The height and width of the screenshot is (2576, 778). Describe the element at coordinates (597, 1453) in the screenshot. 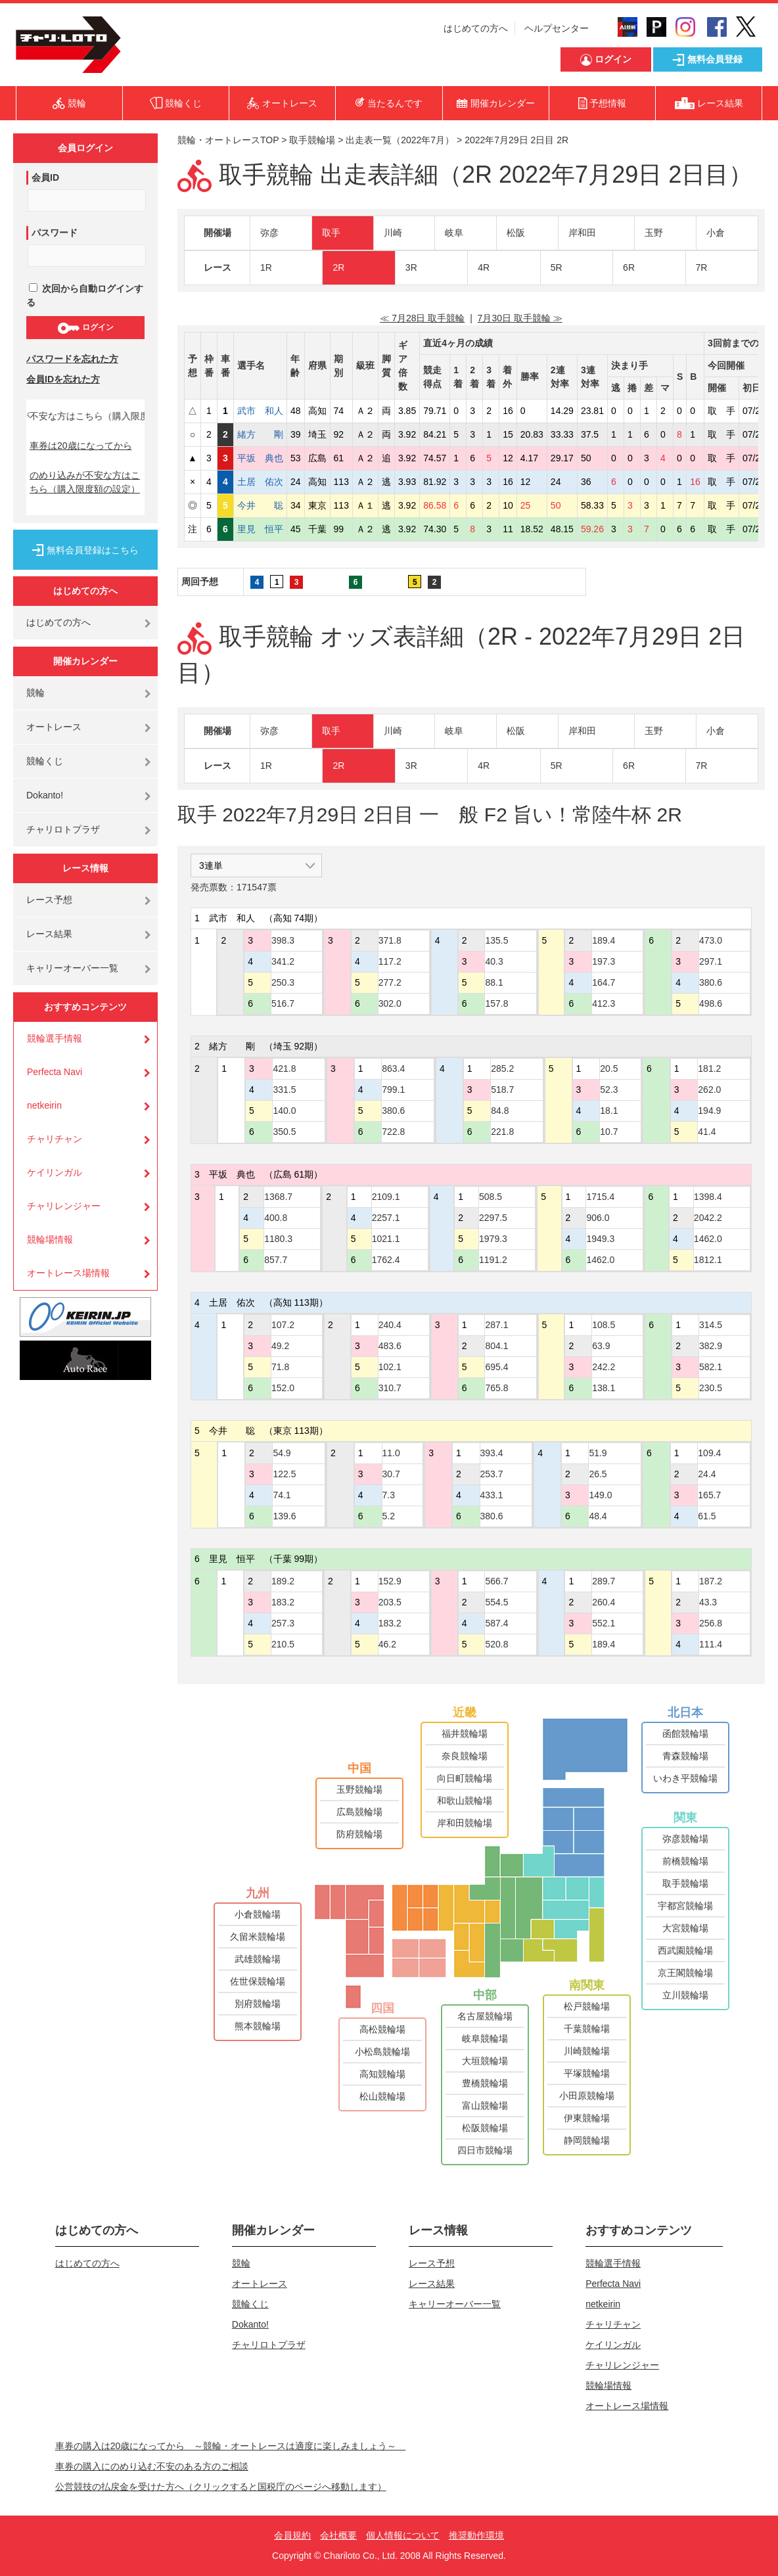

I see `51.9` at that location.